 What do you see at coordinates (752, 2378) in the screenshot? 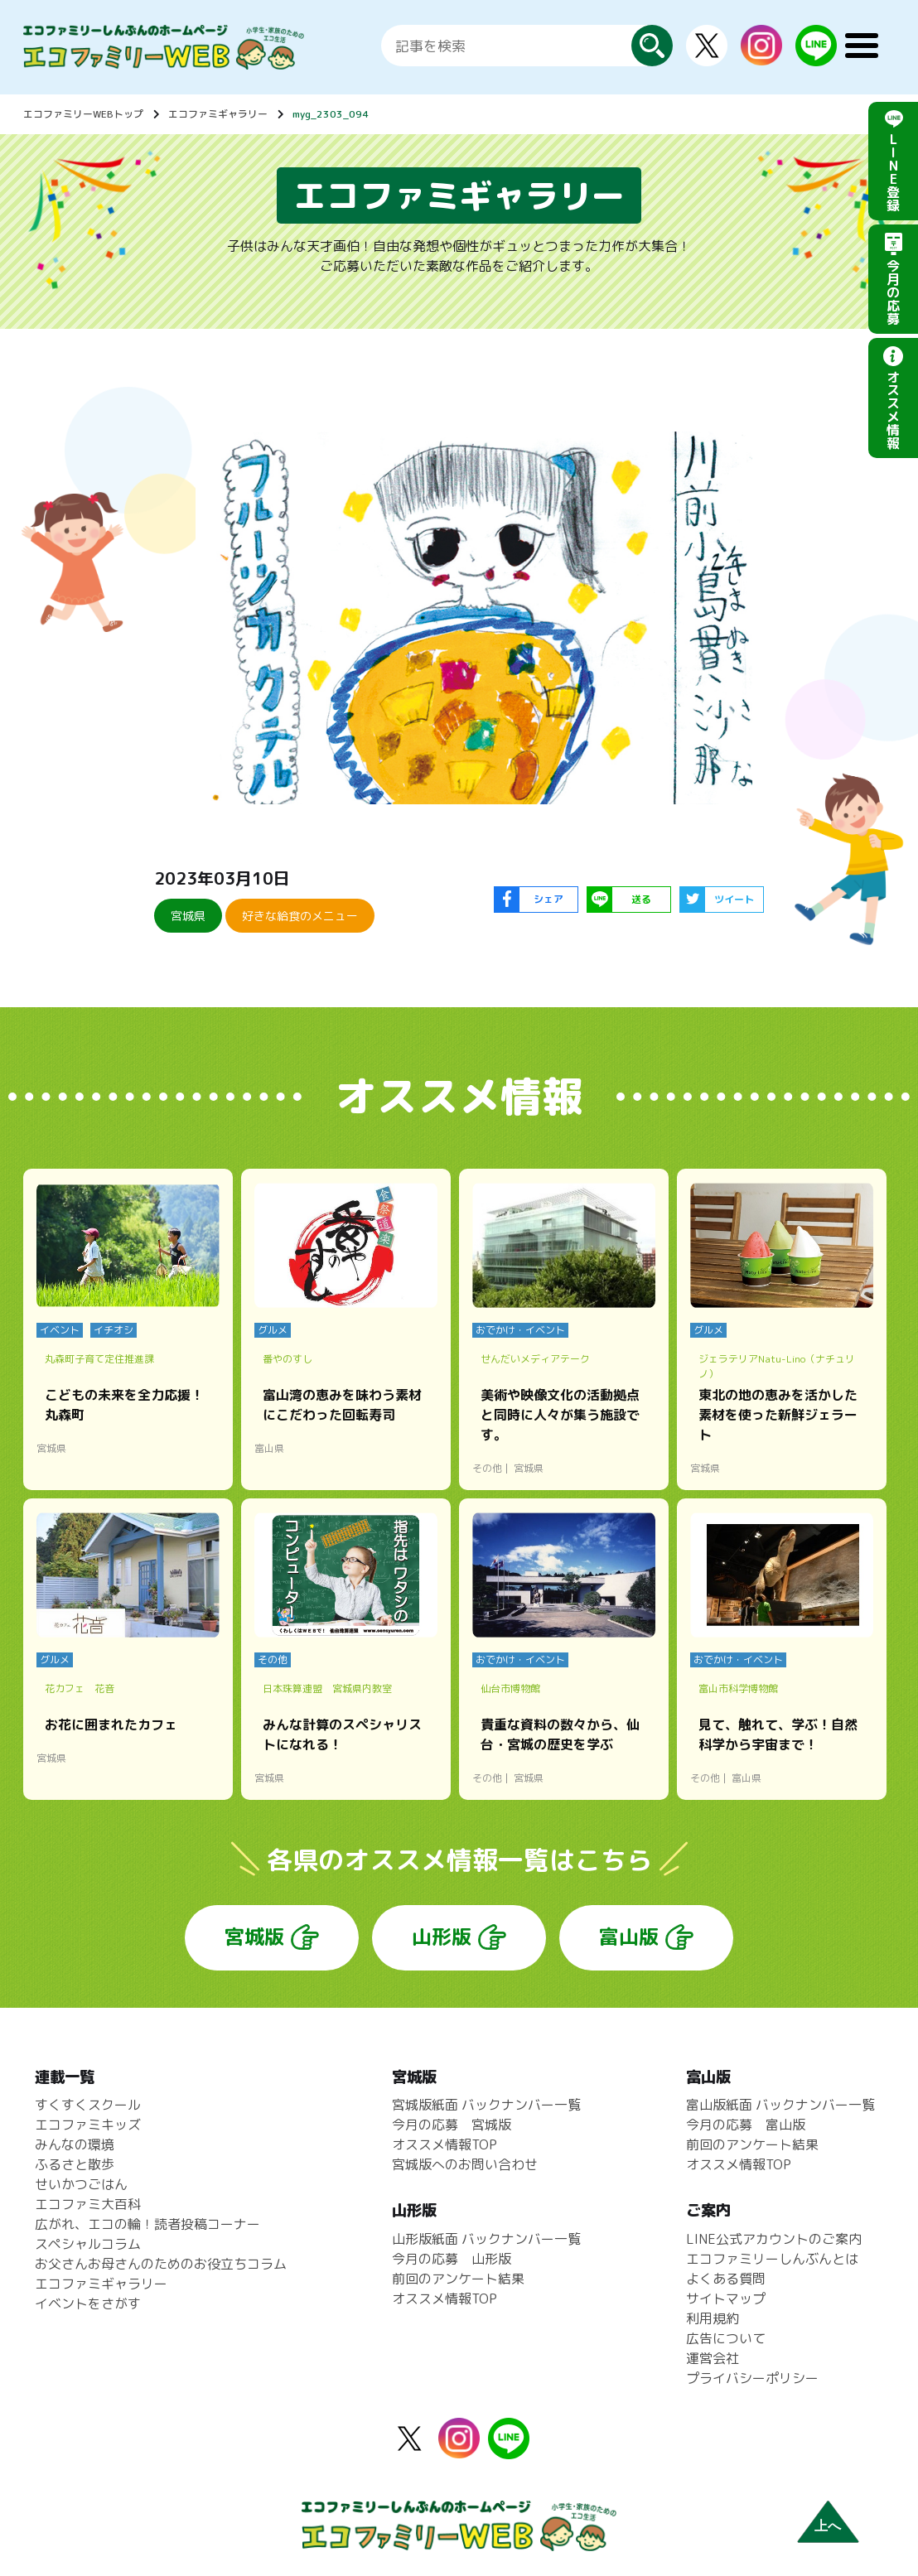
I see `プライバシーポリシー` at bounding box center [752, 2378].